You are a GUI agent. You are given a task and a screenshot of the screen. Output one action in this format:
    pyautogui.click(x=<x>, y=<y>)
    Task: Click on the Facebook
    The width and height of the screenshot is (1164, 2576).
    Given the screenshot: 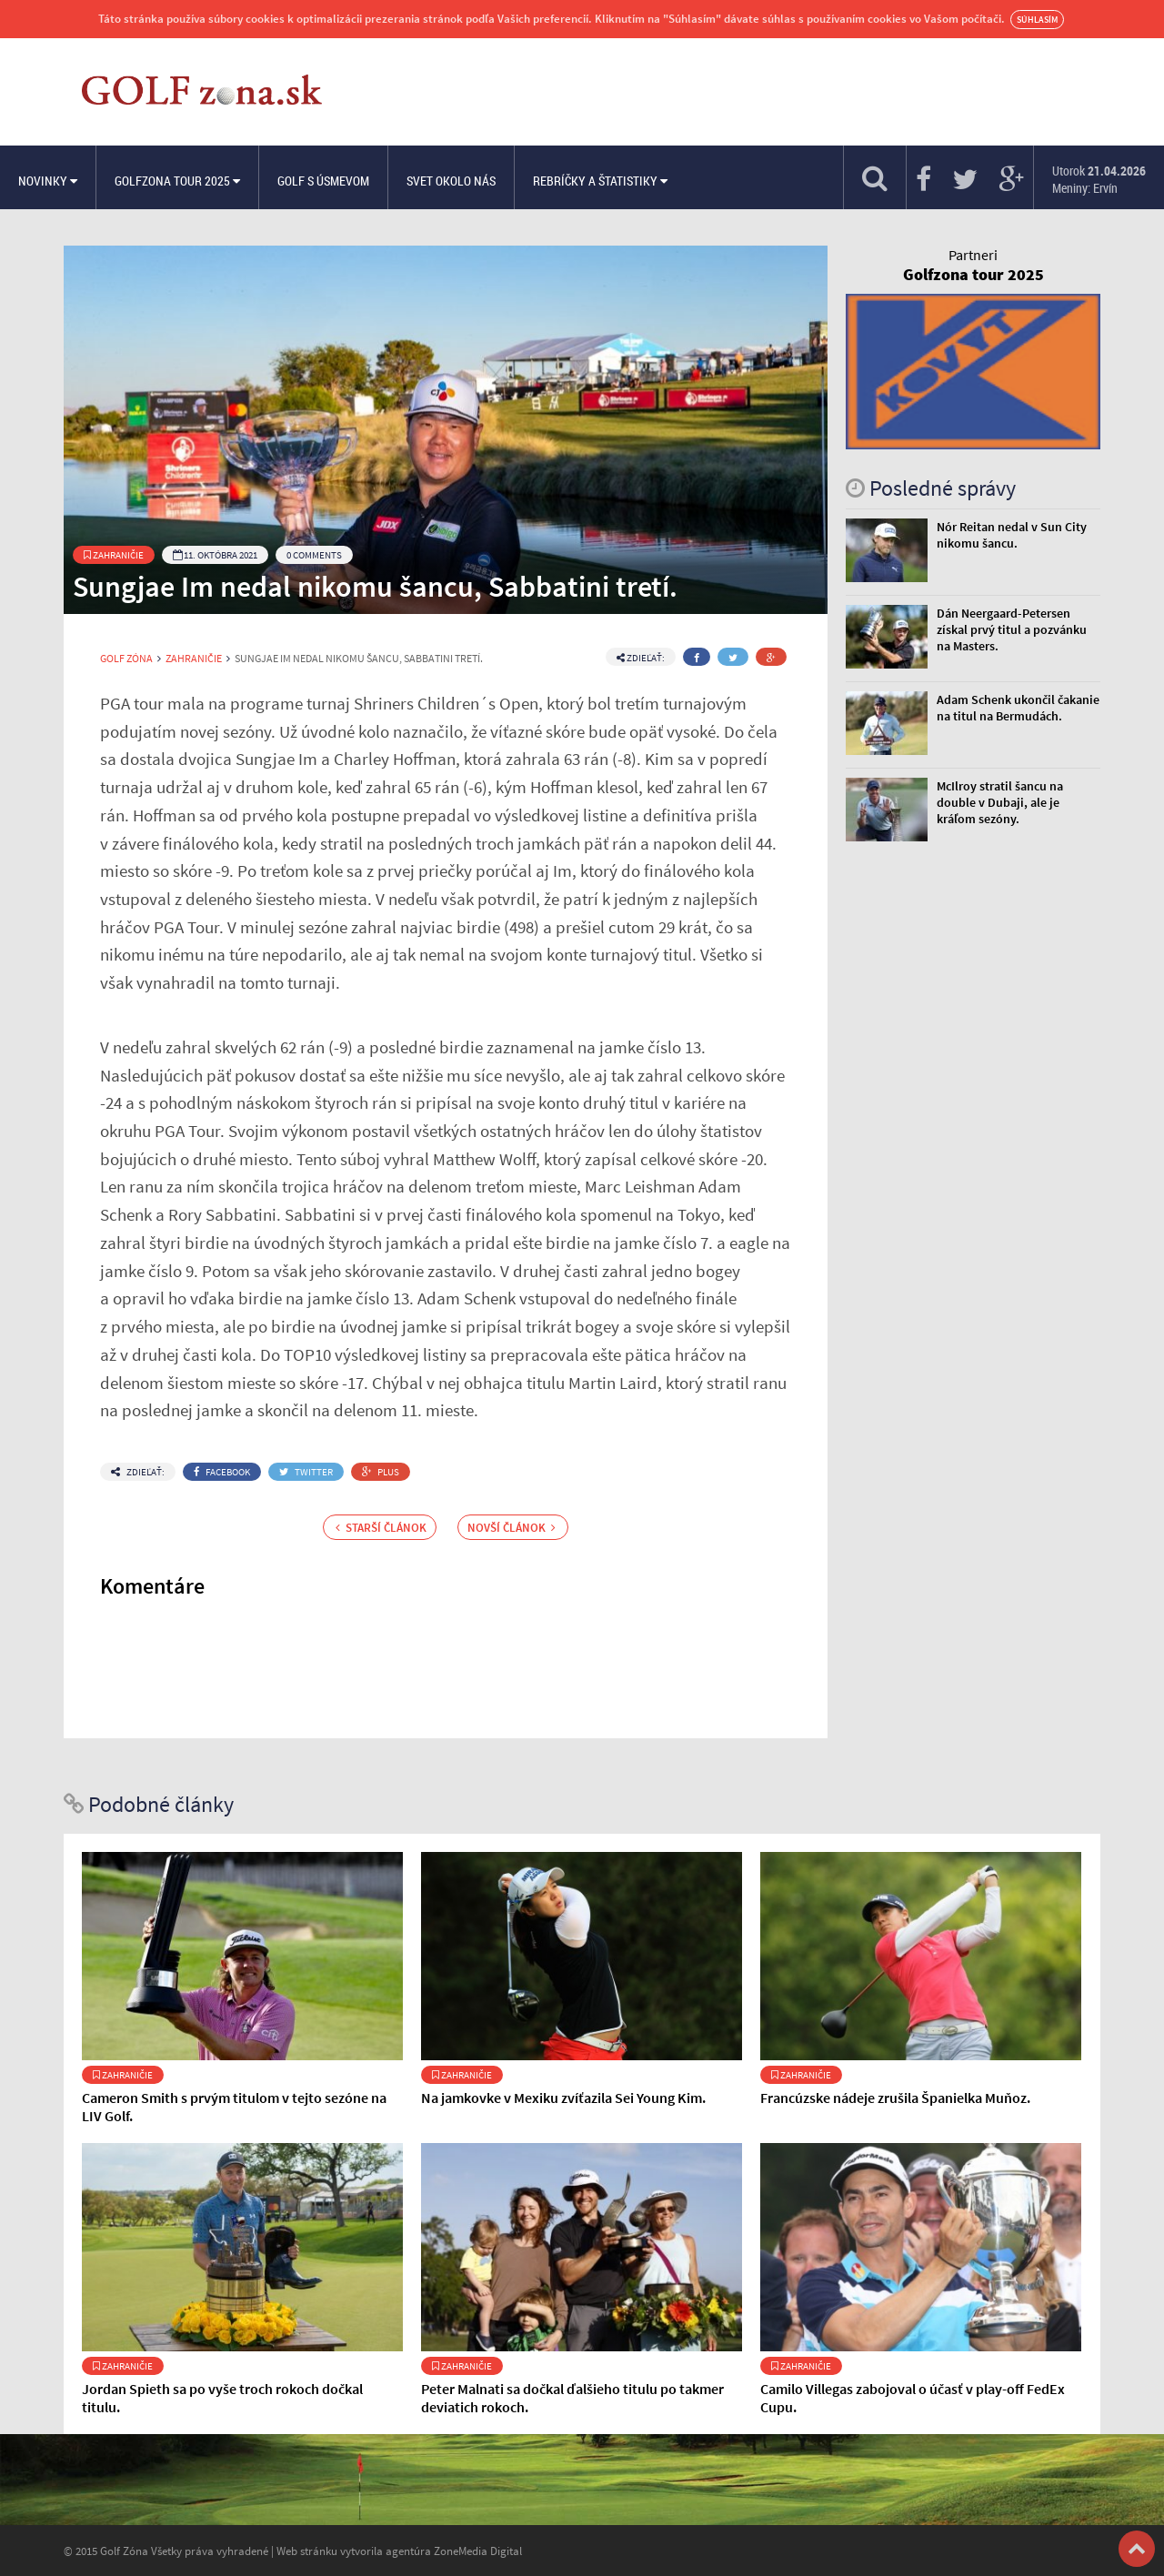 What is the action you would take?
    pyautogui.click(x=222, y=1471)
    